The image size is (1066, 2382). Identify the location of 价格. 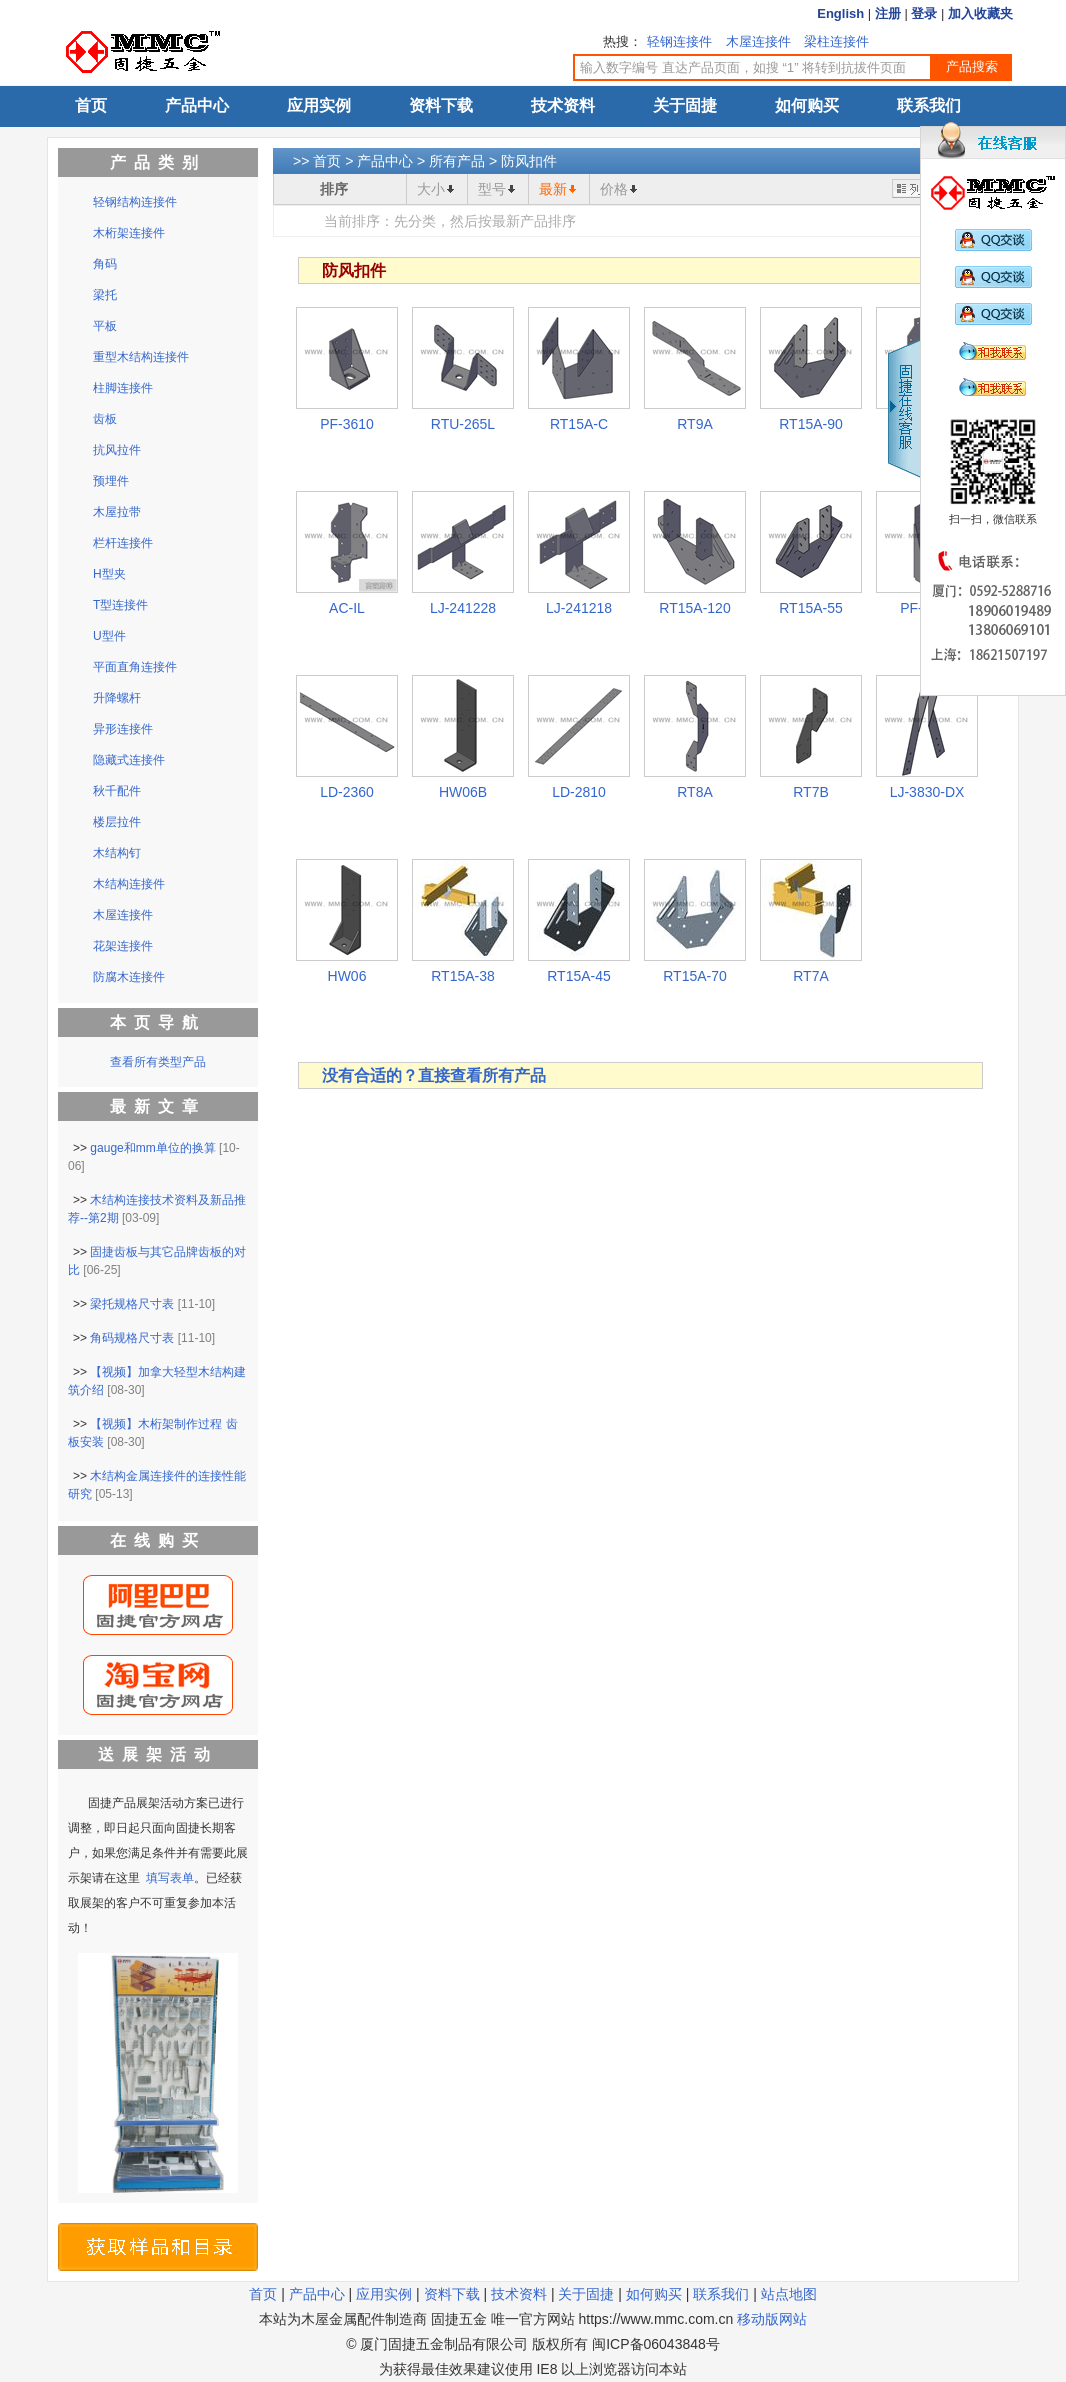
(614, 189).